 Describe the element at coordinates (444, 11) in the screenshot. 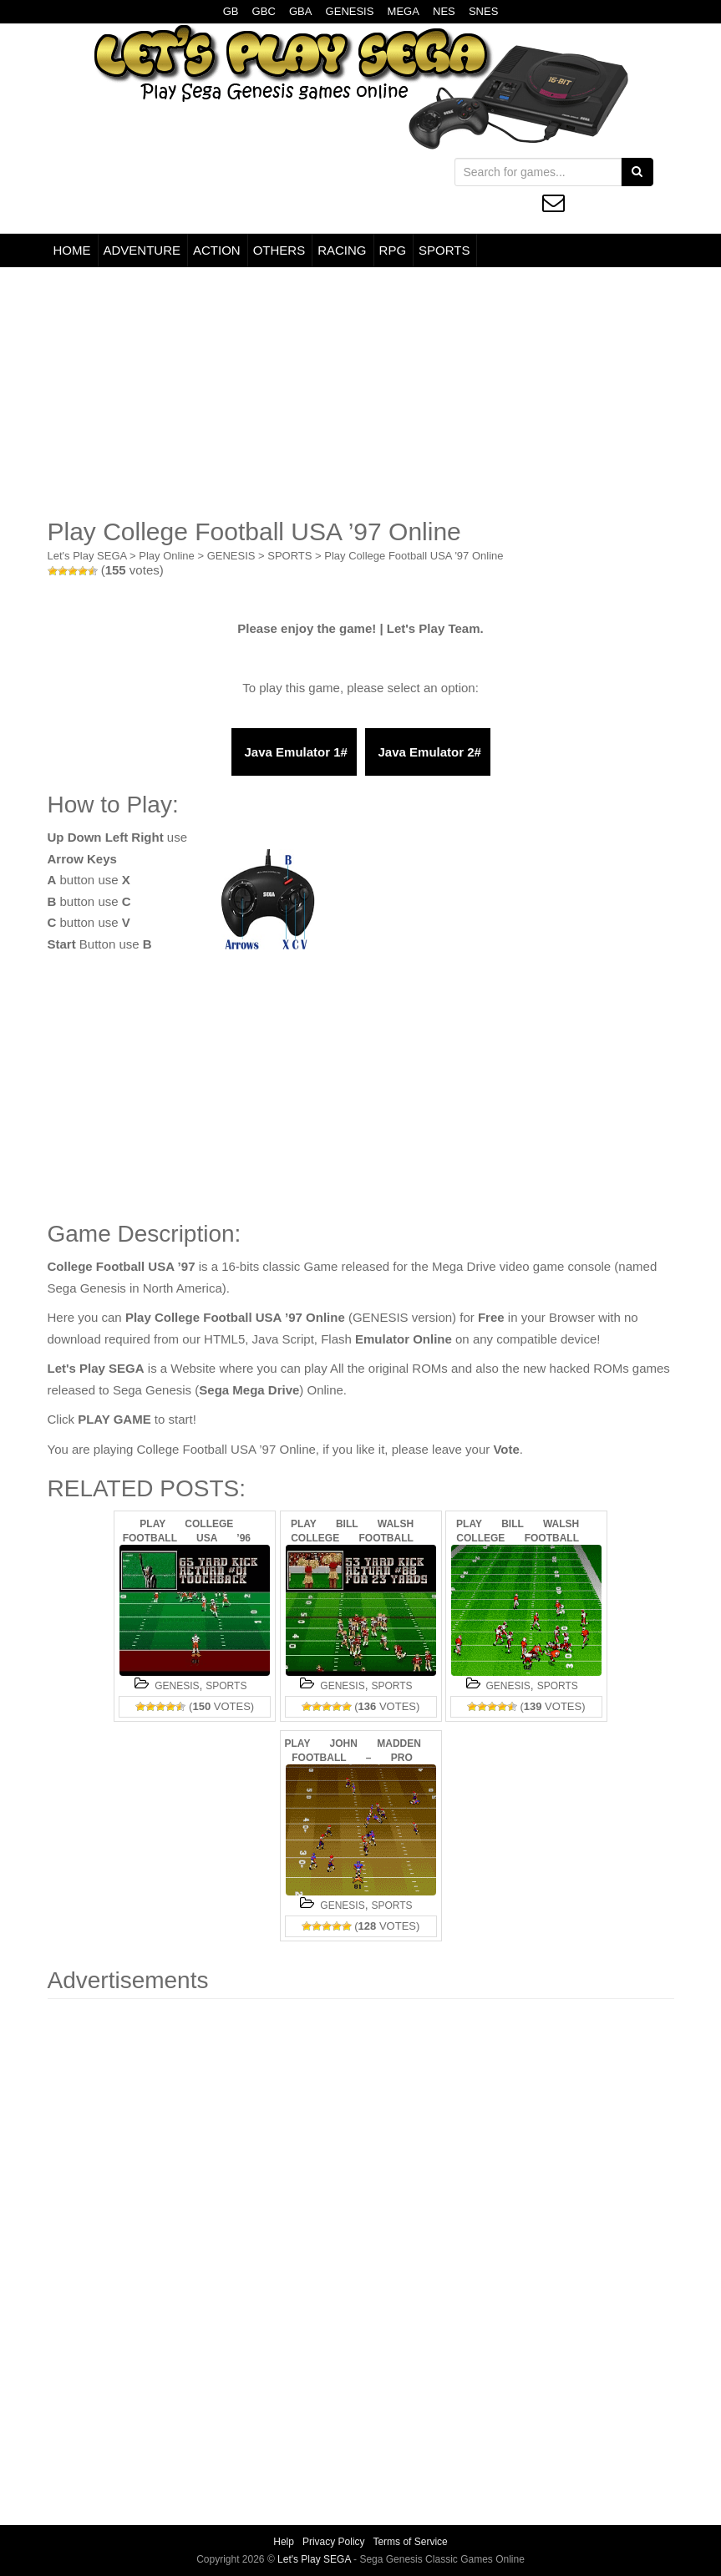

I see `NES` at that location.